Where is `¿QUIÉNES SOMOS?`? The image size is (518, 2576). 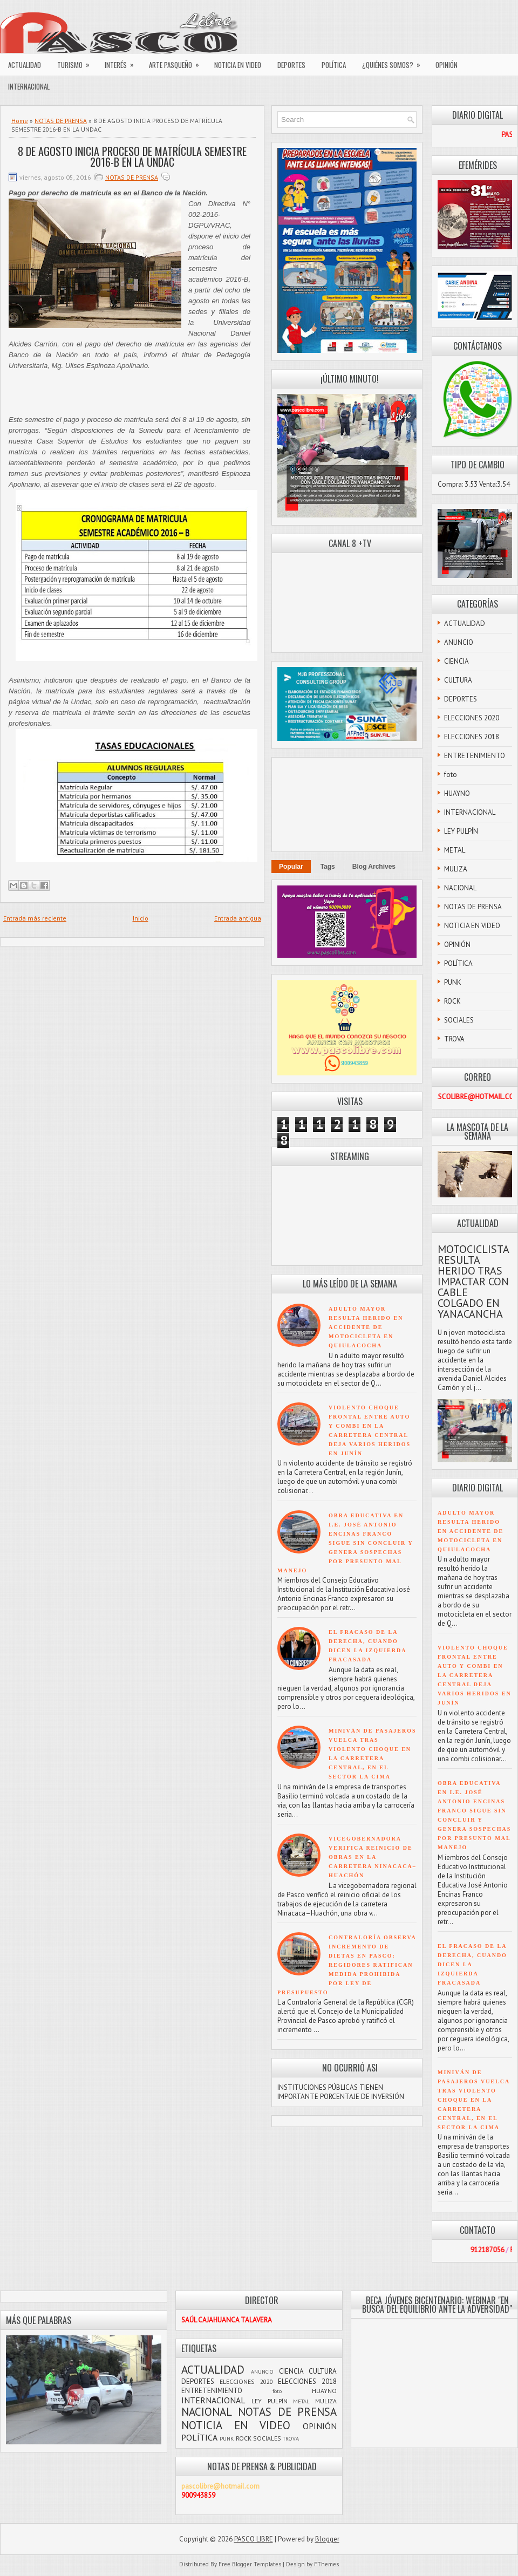
¿QUIÉNES SOMOS? is located at coordinates (394, 62).